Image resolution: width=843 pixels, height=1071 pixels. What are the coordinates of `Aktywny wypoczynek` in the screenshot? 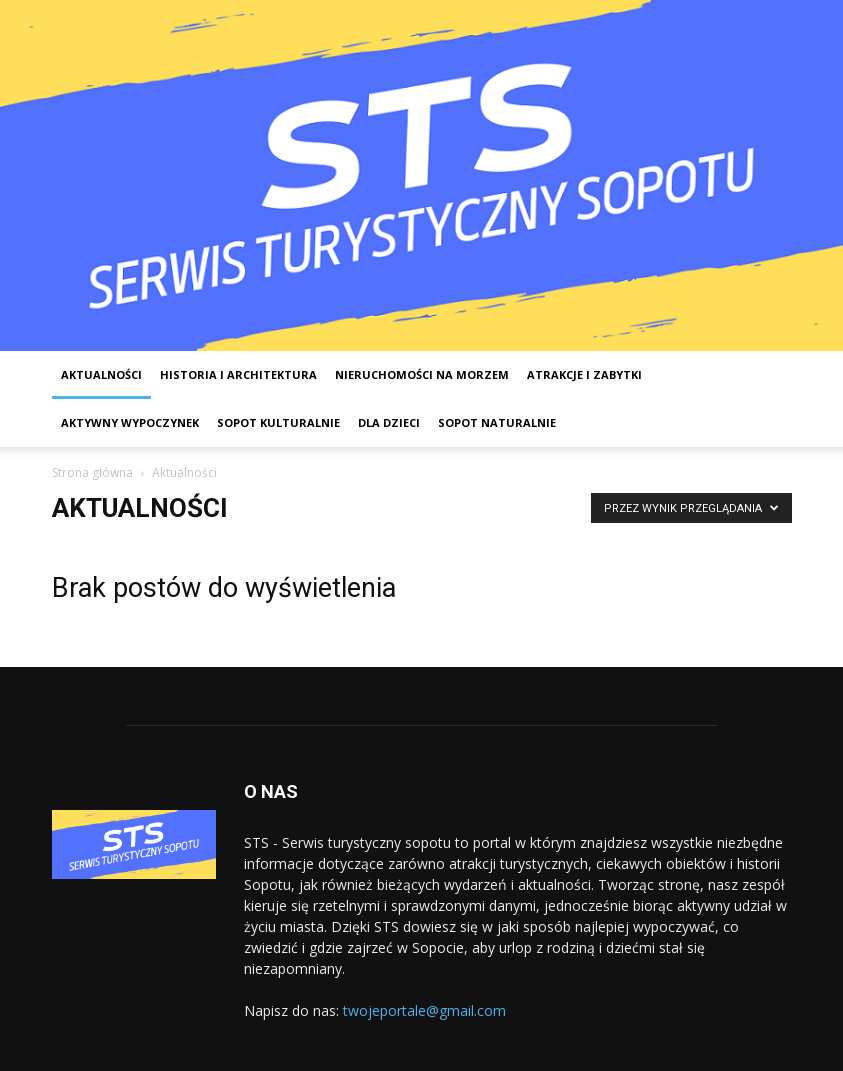 It's located at (130, 422).